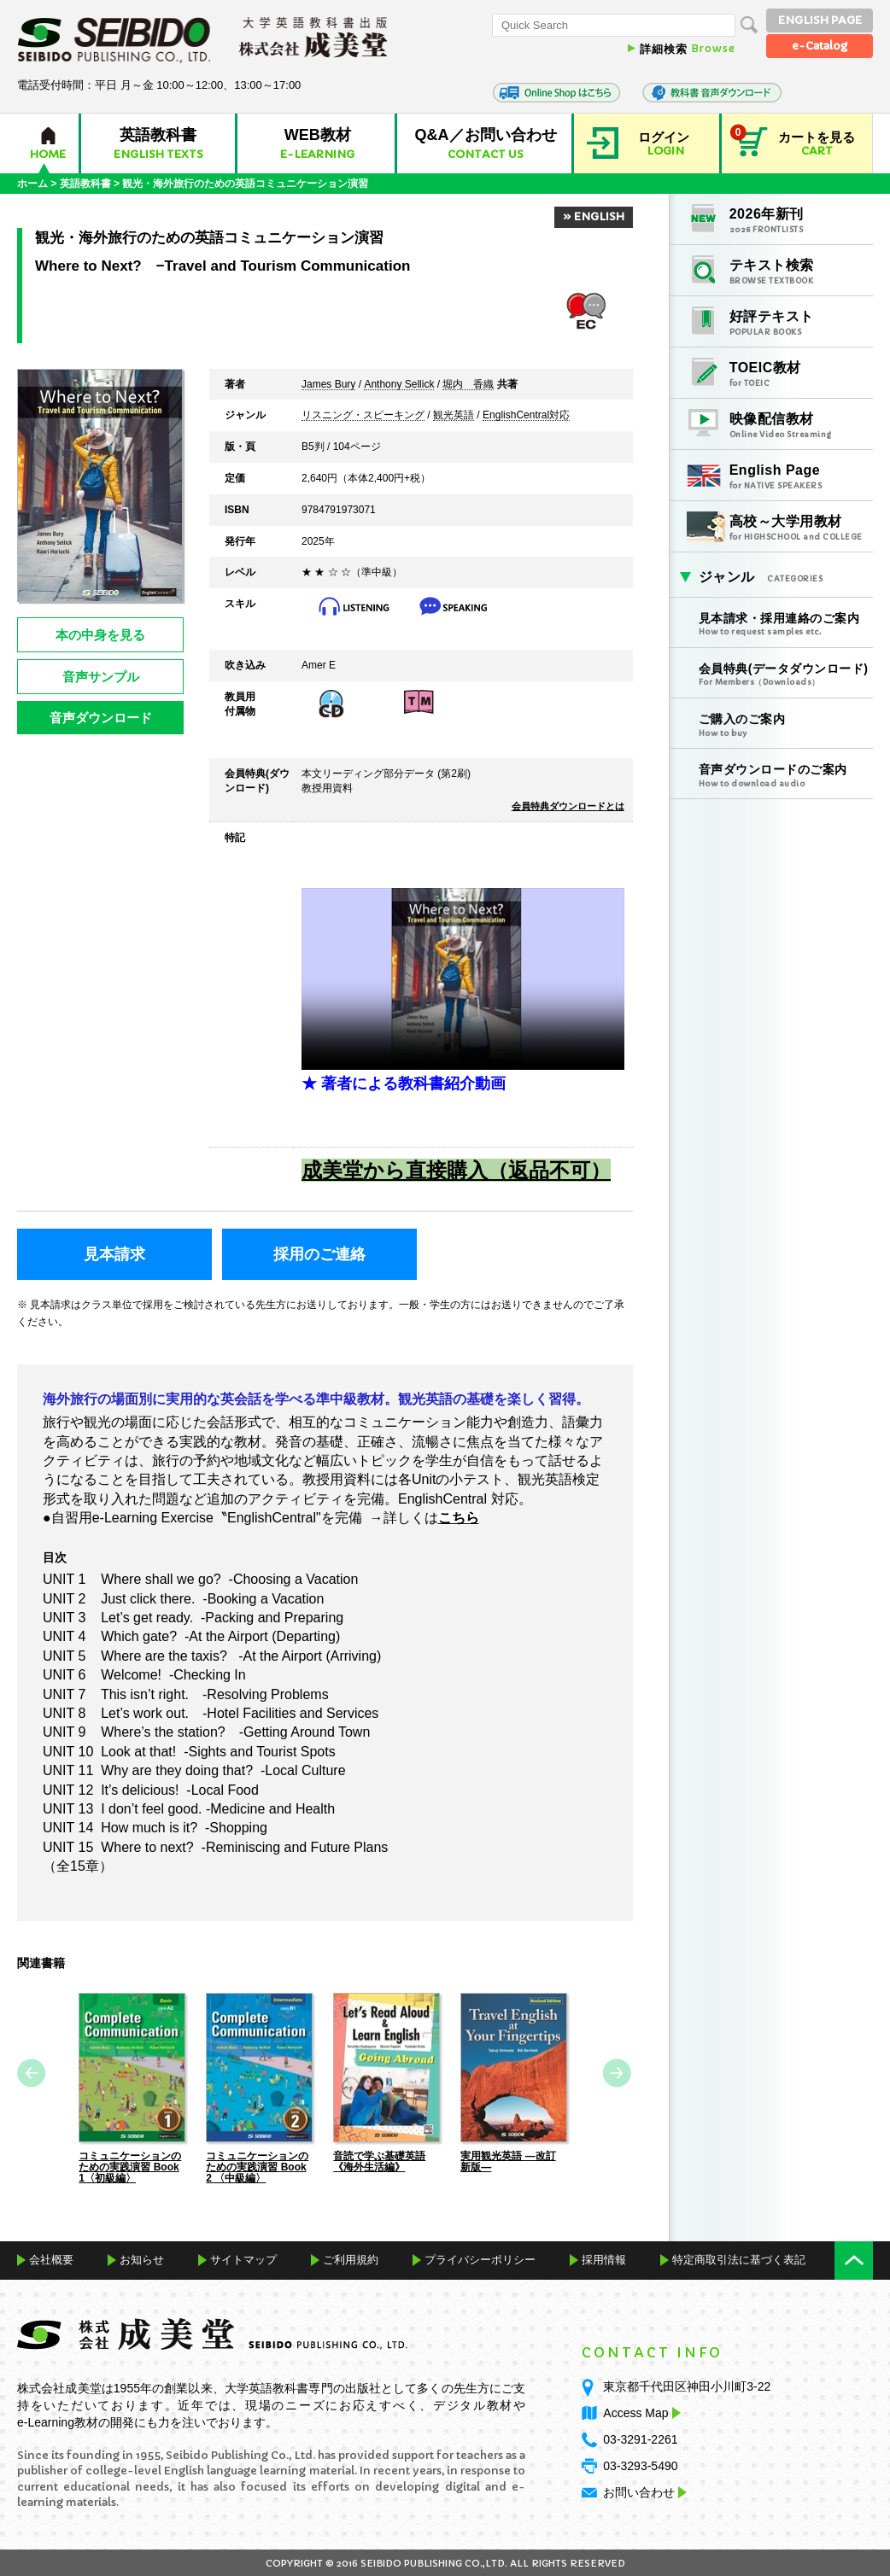 This screenshot has width=890, height=2576. I want to click on 音声サンプル, so click(100, 676).